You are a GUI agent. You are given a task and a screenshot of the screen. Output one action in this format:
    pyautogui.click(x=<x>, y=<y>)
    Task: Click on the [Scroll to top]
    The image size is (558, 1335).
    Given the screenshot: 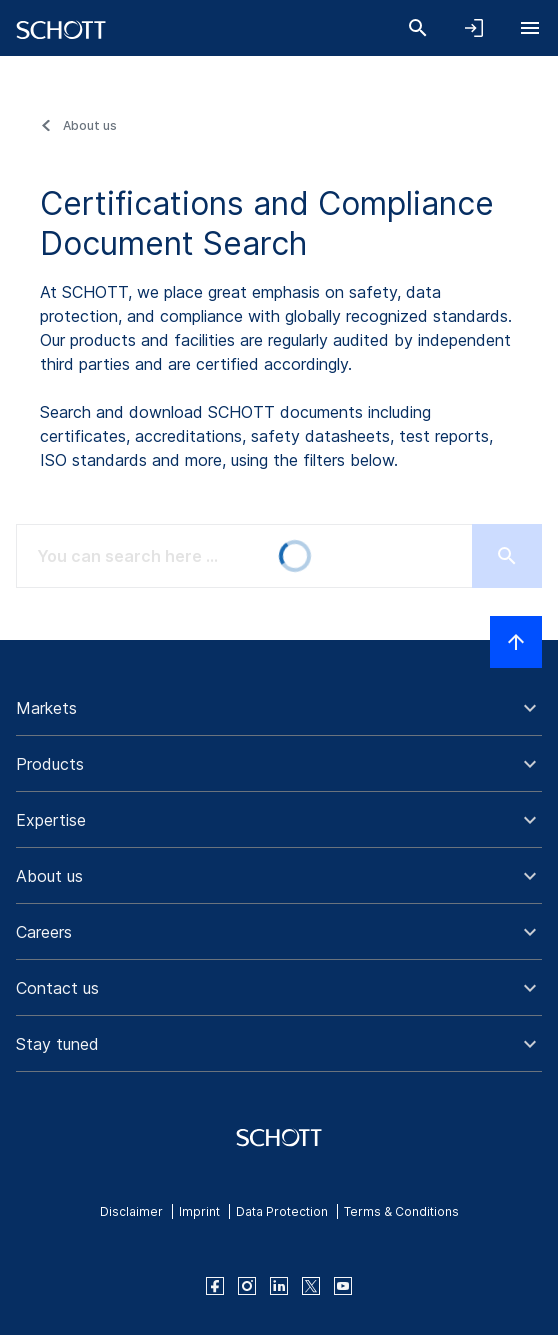 What is the action you would take?
    pyautogui.click(x=516, y=642)
    